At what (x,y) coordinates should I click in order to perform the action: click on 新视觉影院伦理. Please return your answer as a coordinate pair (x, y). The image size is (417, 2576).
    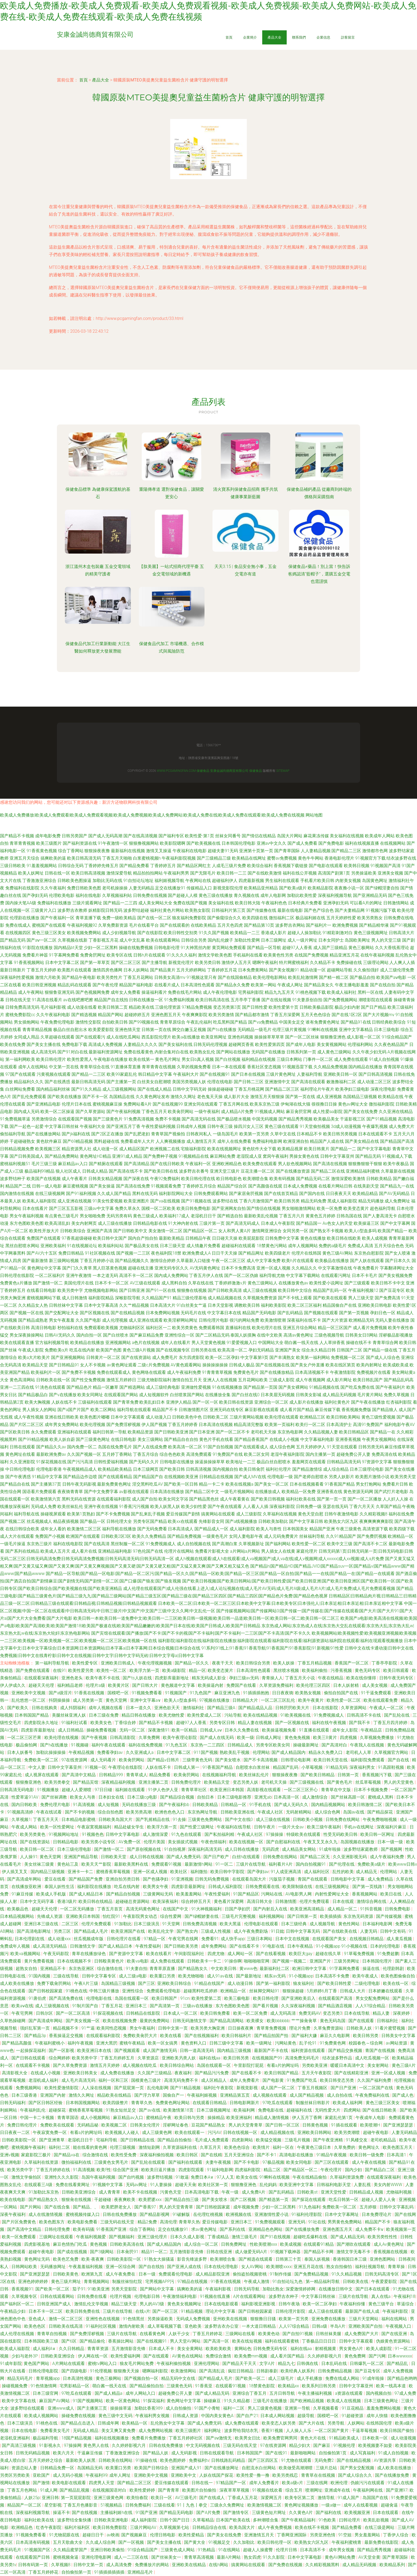
    Looking at the image, I should click on (228, 888).